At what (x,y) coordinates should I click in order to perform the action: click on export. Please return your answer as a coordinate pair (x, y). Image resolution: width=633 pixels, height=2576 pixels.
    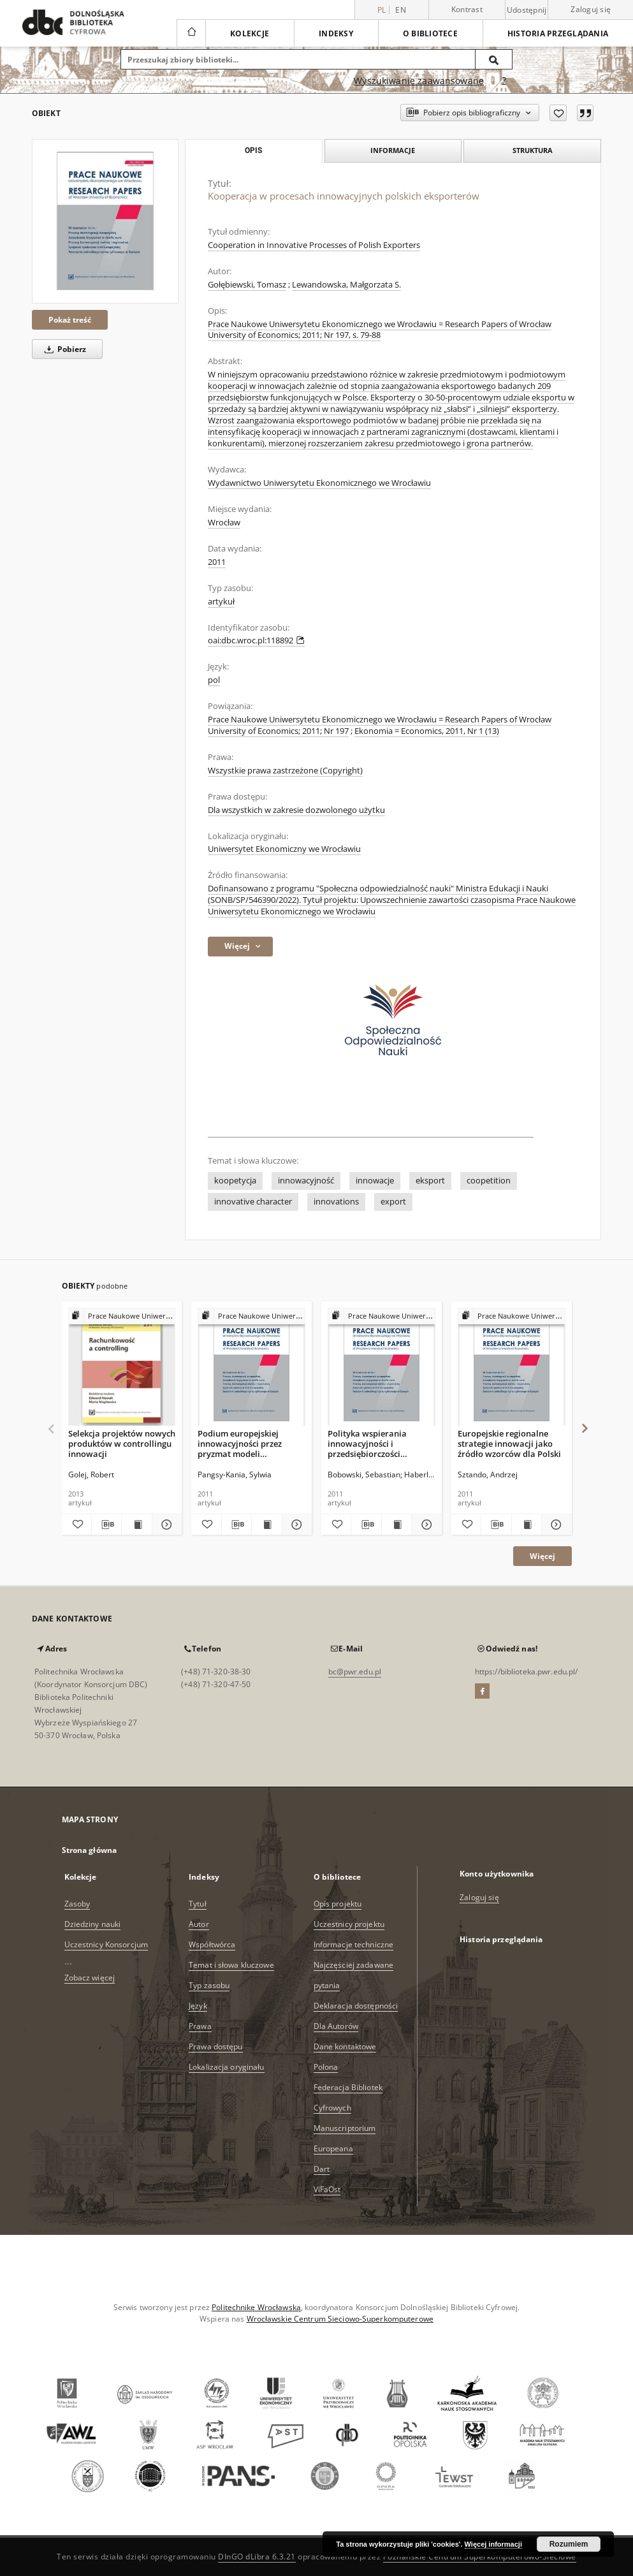
    Looking at the image, I should click on (393, 1201).